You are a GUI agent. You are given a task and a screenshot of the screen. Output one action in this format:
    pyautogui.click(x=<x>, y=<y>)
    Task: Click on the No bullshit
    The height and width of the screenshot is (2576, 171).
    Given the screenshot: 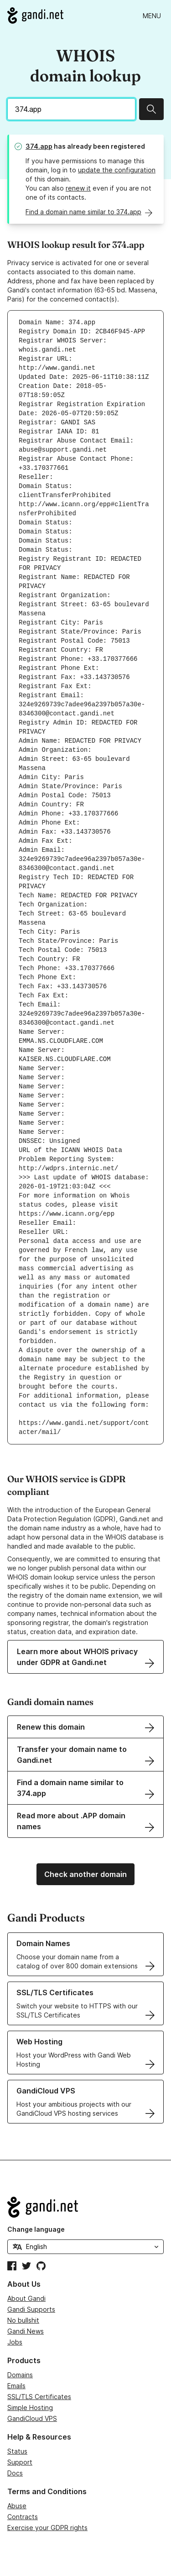 What is the action you would take?
    pyautogui.click(x=23, y=2320)
    